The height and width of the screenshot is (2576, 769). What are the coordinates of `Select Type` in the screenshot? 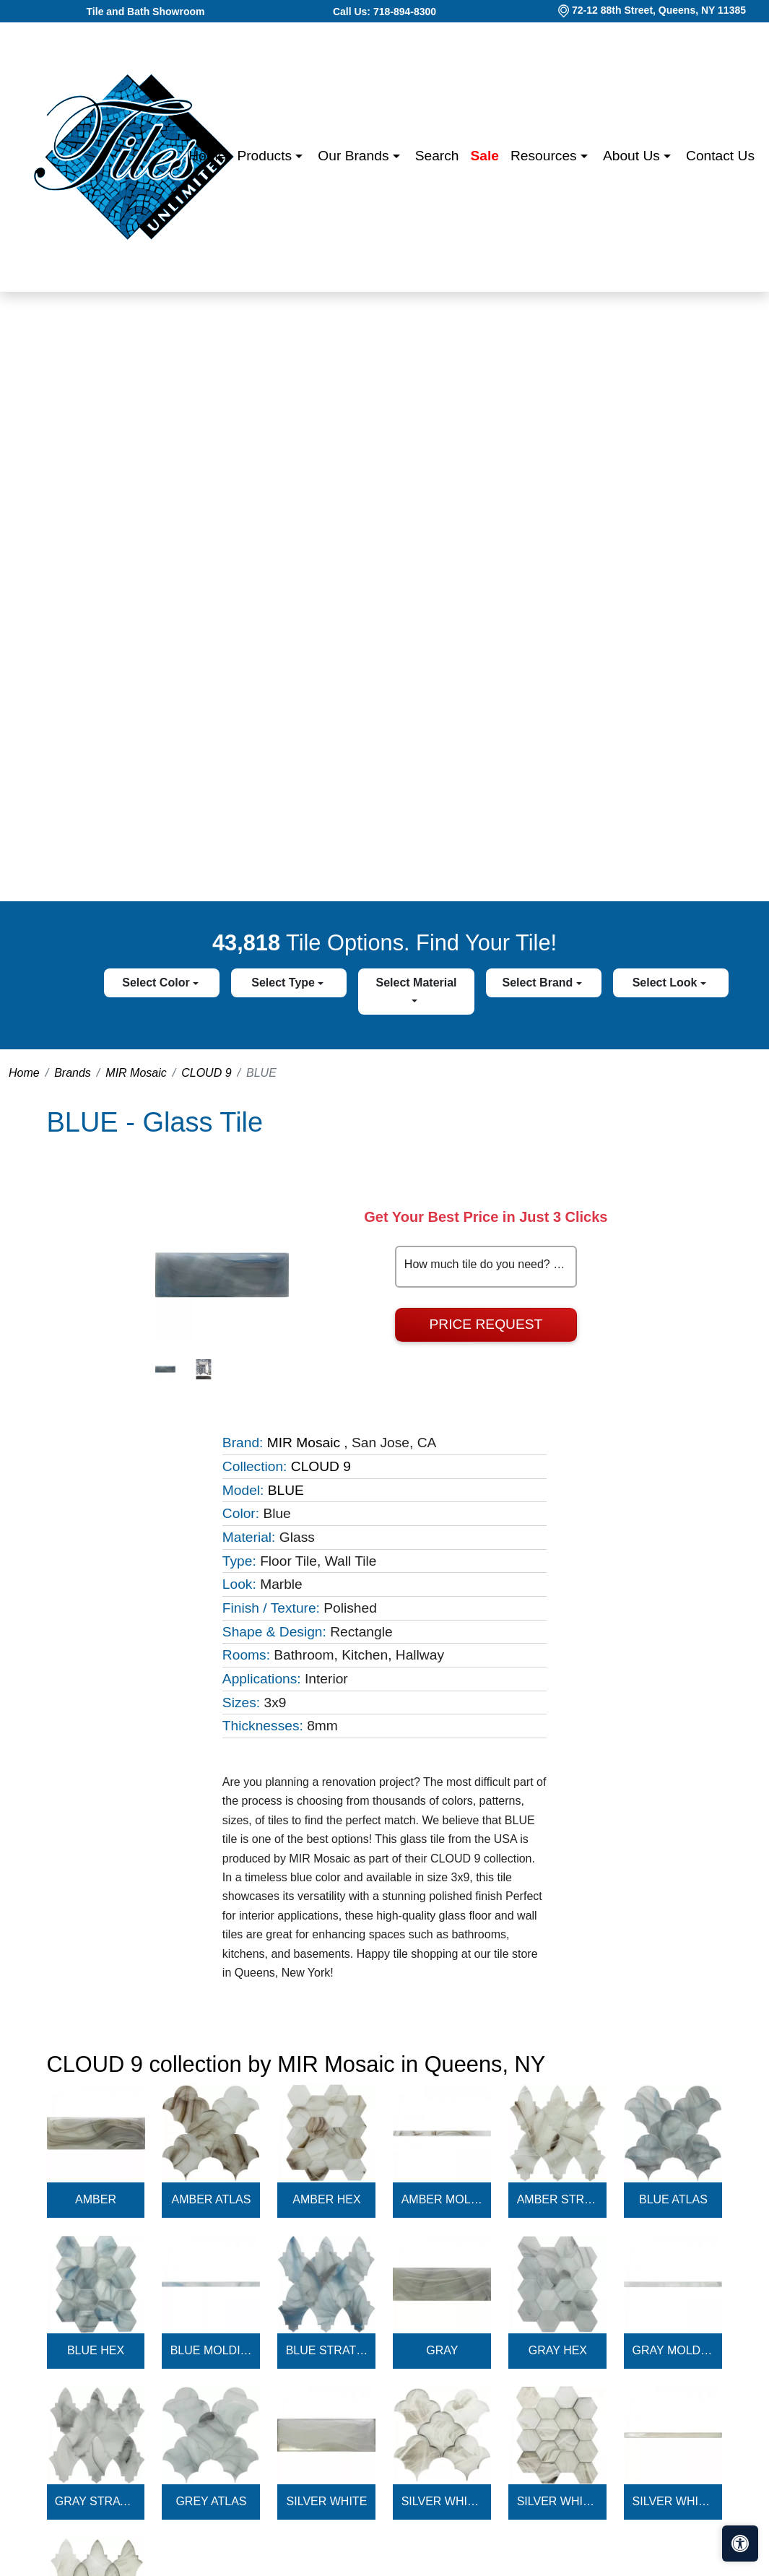 It's located at (284, 982).